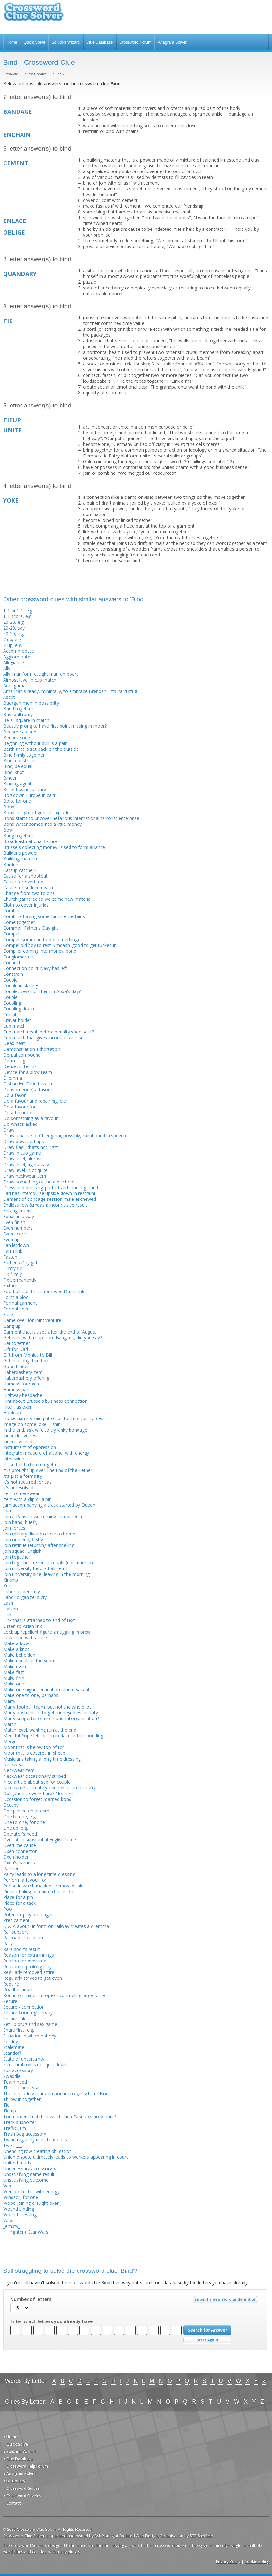 Image resolution: width=272 pixels, height=2576 pixels. I want to click on Marry posh thicko to get moneyed essentially, so click(50, 1713).